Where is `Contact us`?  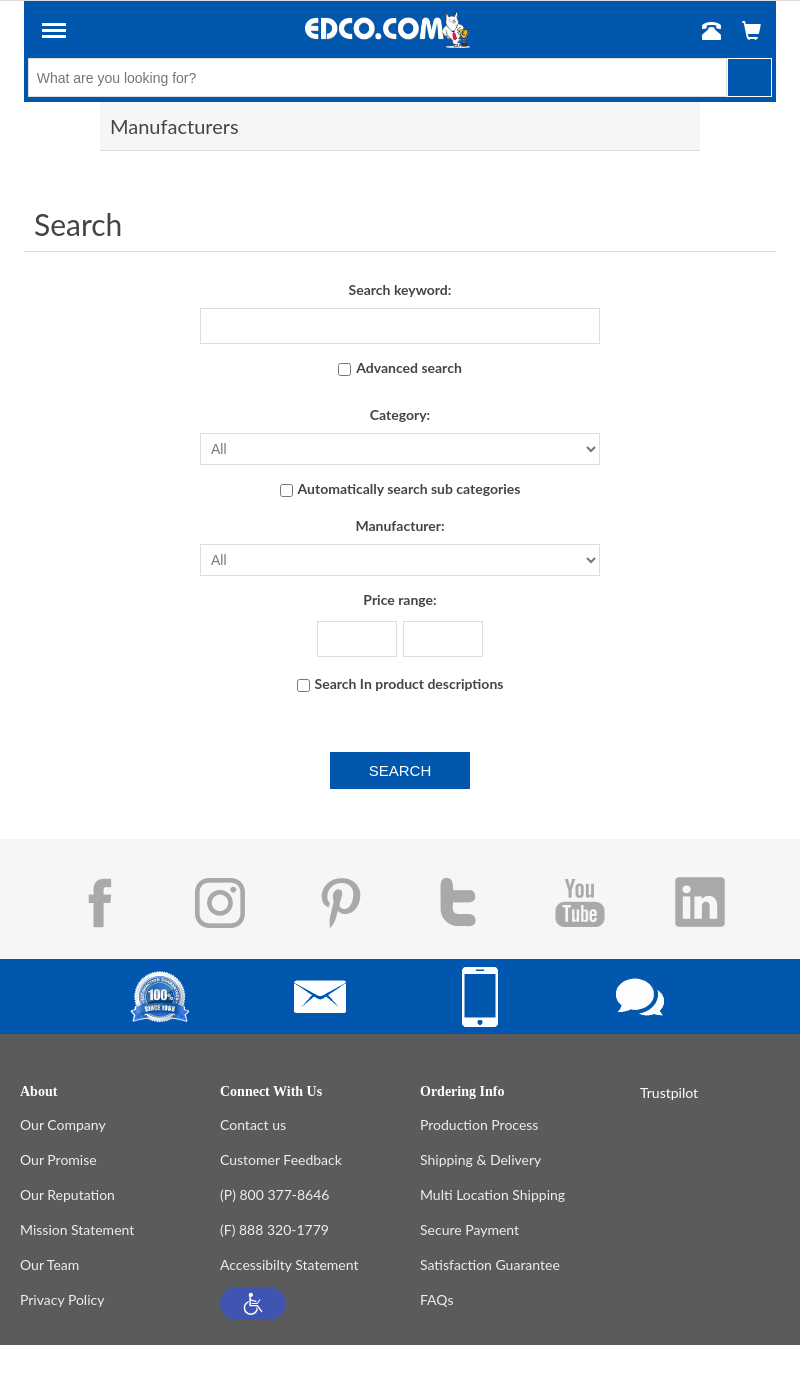 Contact us is located at coordinates (253, 1124).